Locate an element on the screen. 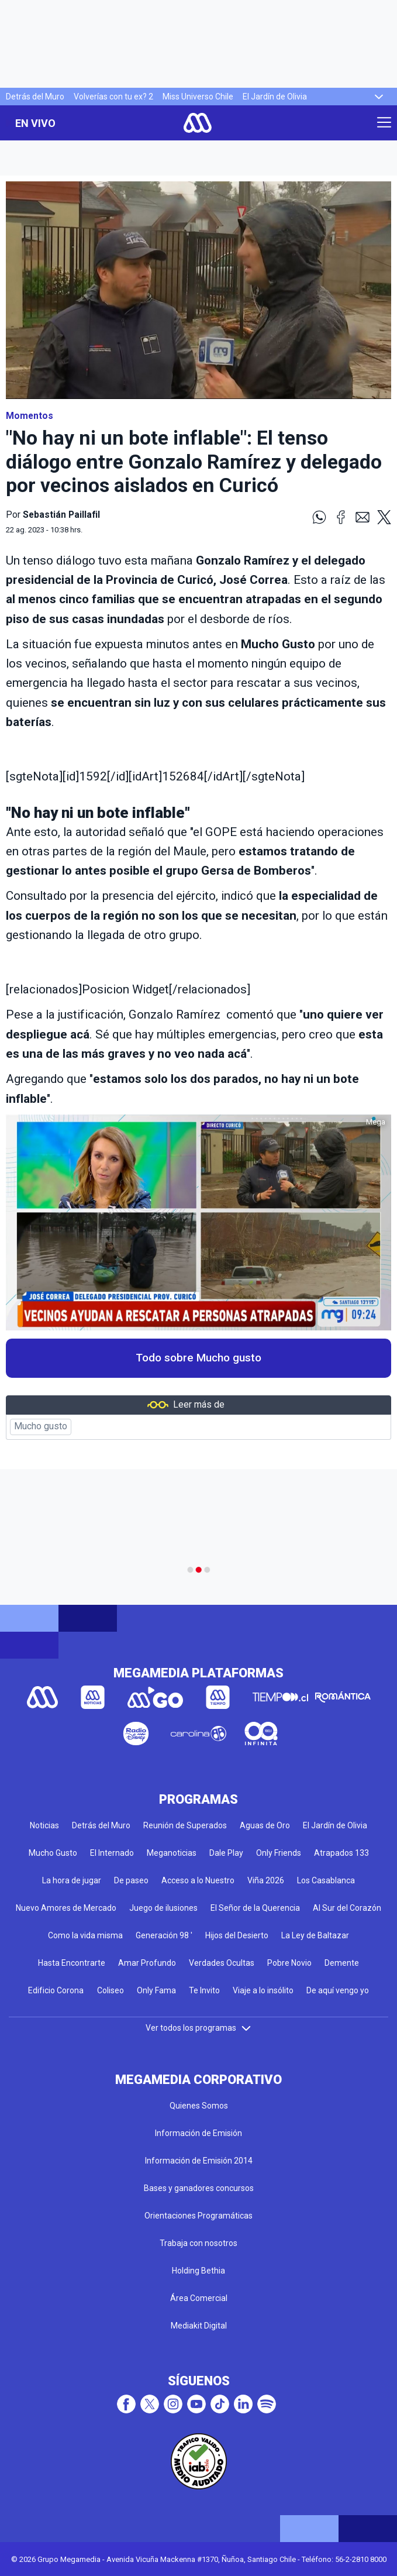  De aquí vengo yo is located at coordinates (337, 1990).